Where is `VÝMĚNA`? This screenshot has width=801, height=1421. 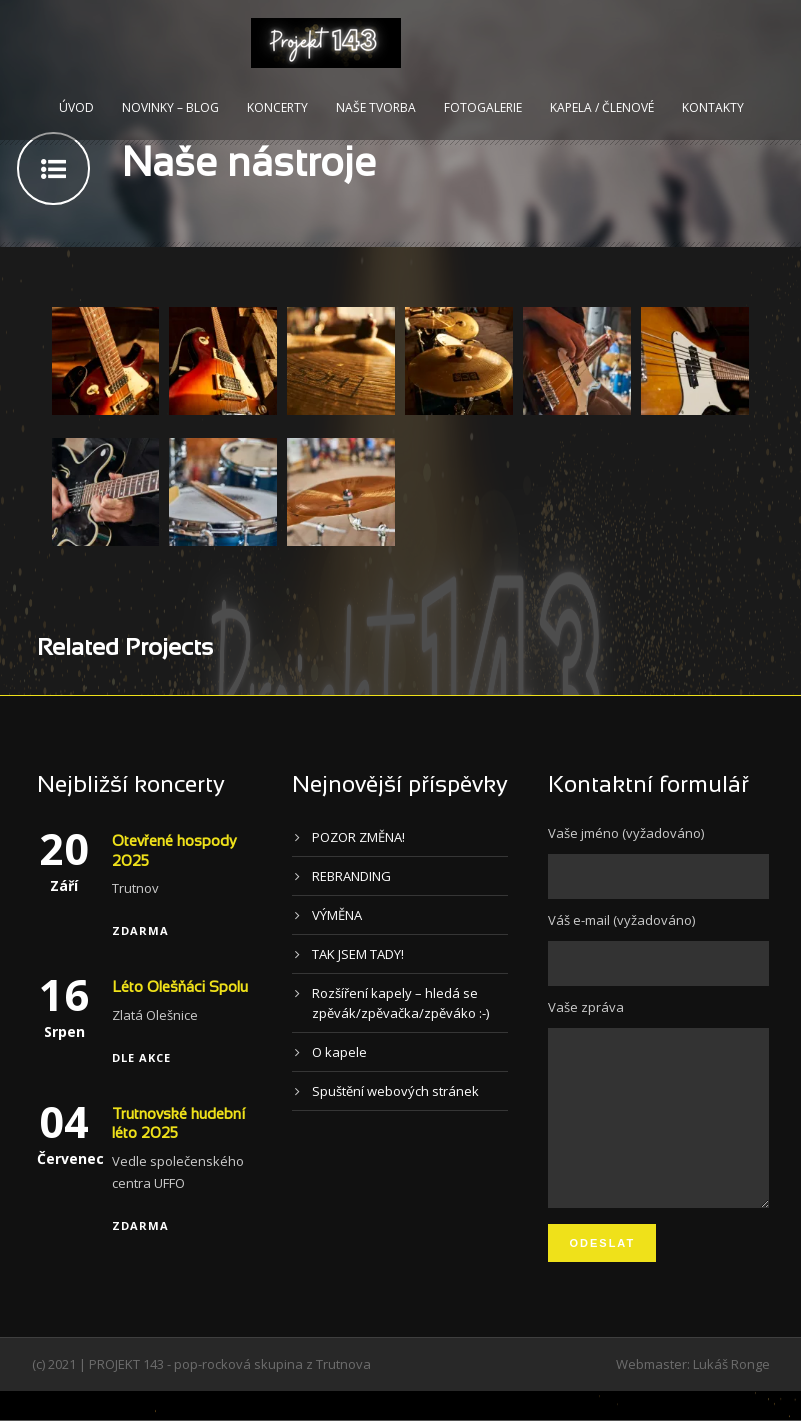 VÝMĚNA is located at coordinates (337, 915).